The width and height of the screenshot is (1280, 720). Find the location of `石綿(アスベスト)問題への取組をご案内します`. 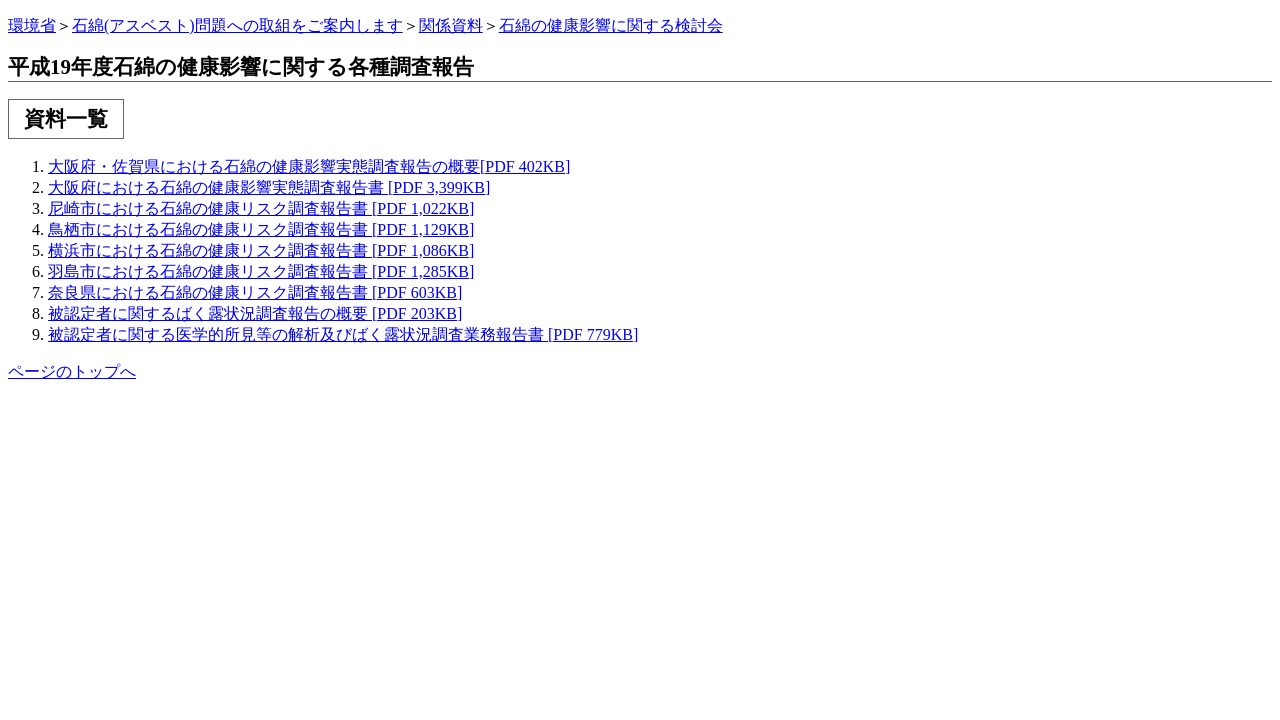

石綿(アスベスト)問題への取組をご案内します is located at coordinates (237, 25).